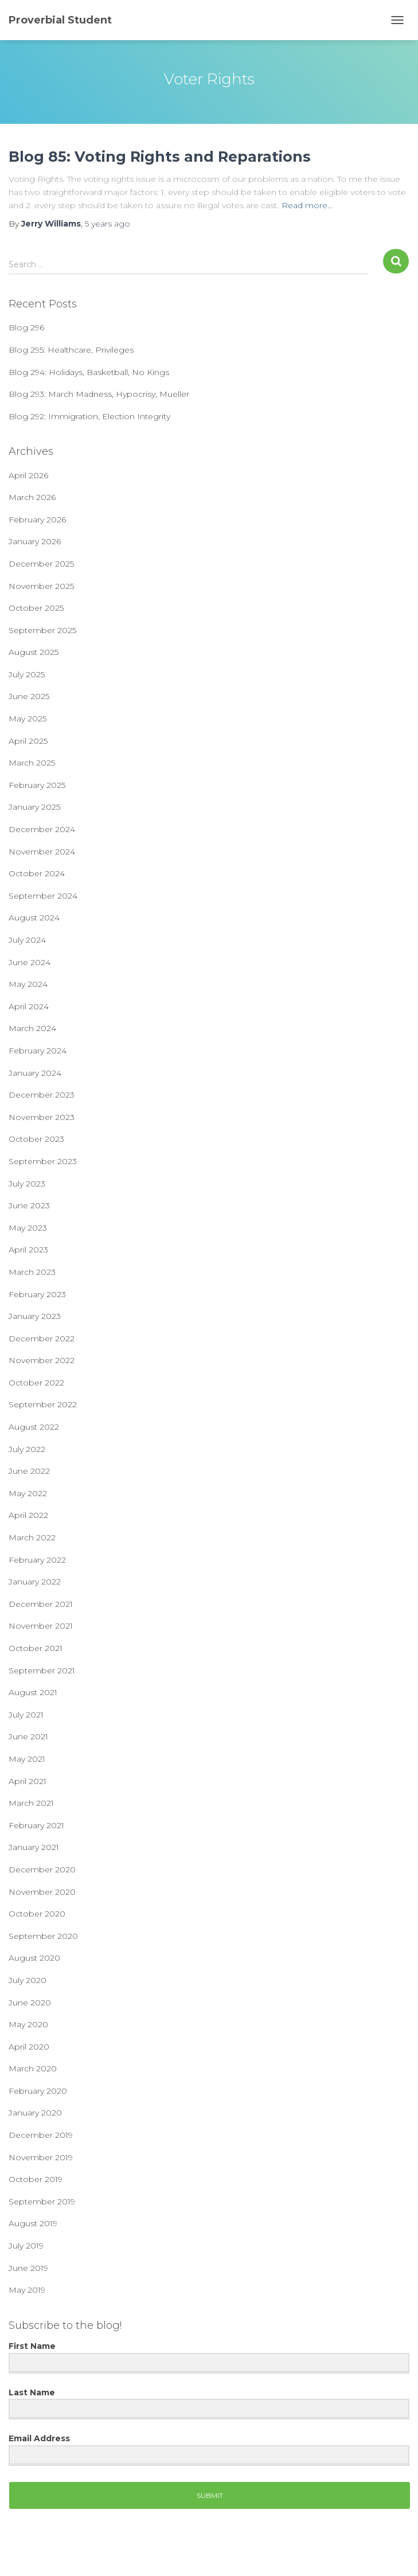 This screenshot has height=2576, width=418. I want to click on Blog 296, so click(26, 327).